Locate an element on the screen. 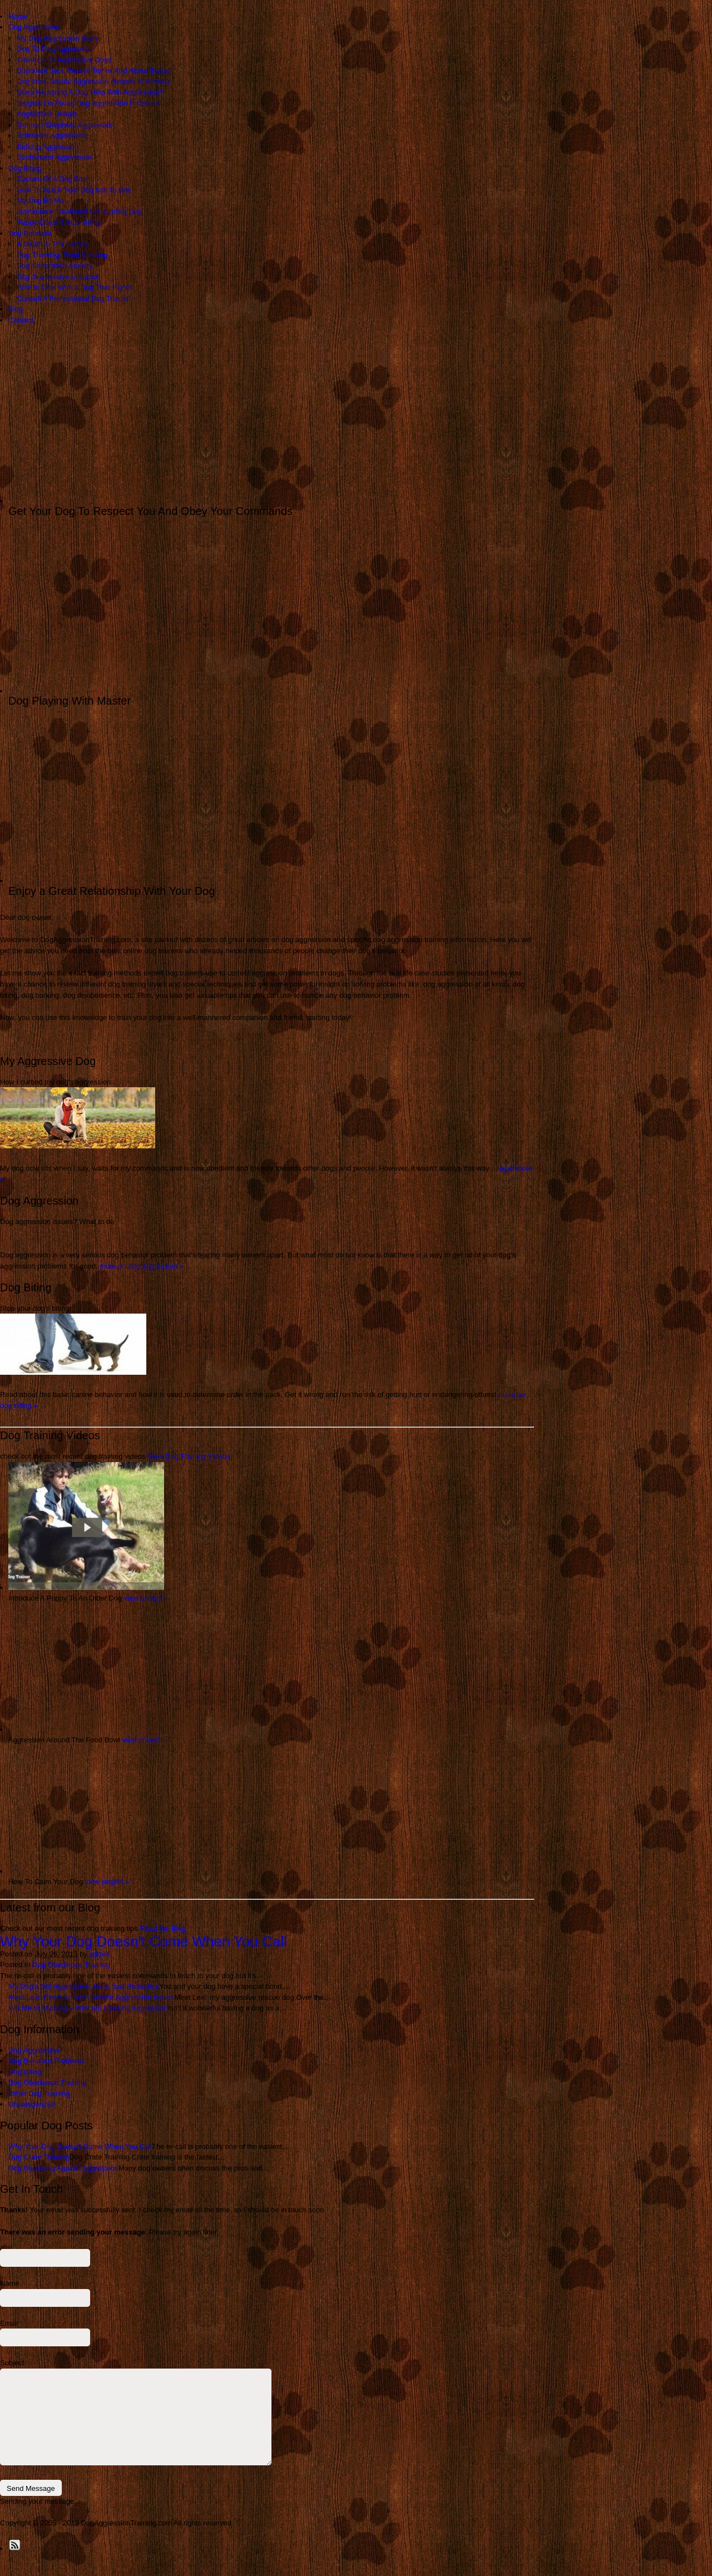 The height and width of the screenshot is (2576, 712). Blog is located at coordinates (15, 309).